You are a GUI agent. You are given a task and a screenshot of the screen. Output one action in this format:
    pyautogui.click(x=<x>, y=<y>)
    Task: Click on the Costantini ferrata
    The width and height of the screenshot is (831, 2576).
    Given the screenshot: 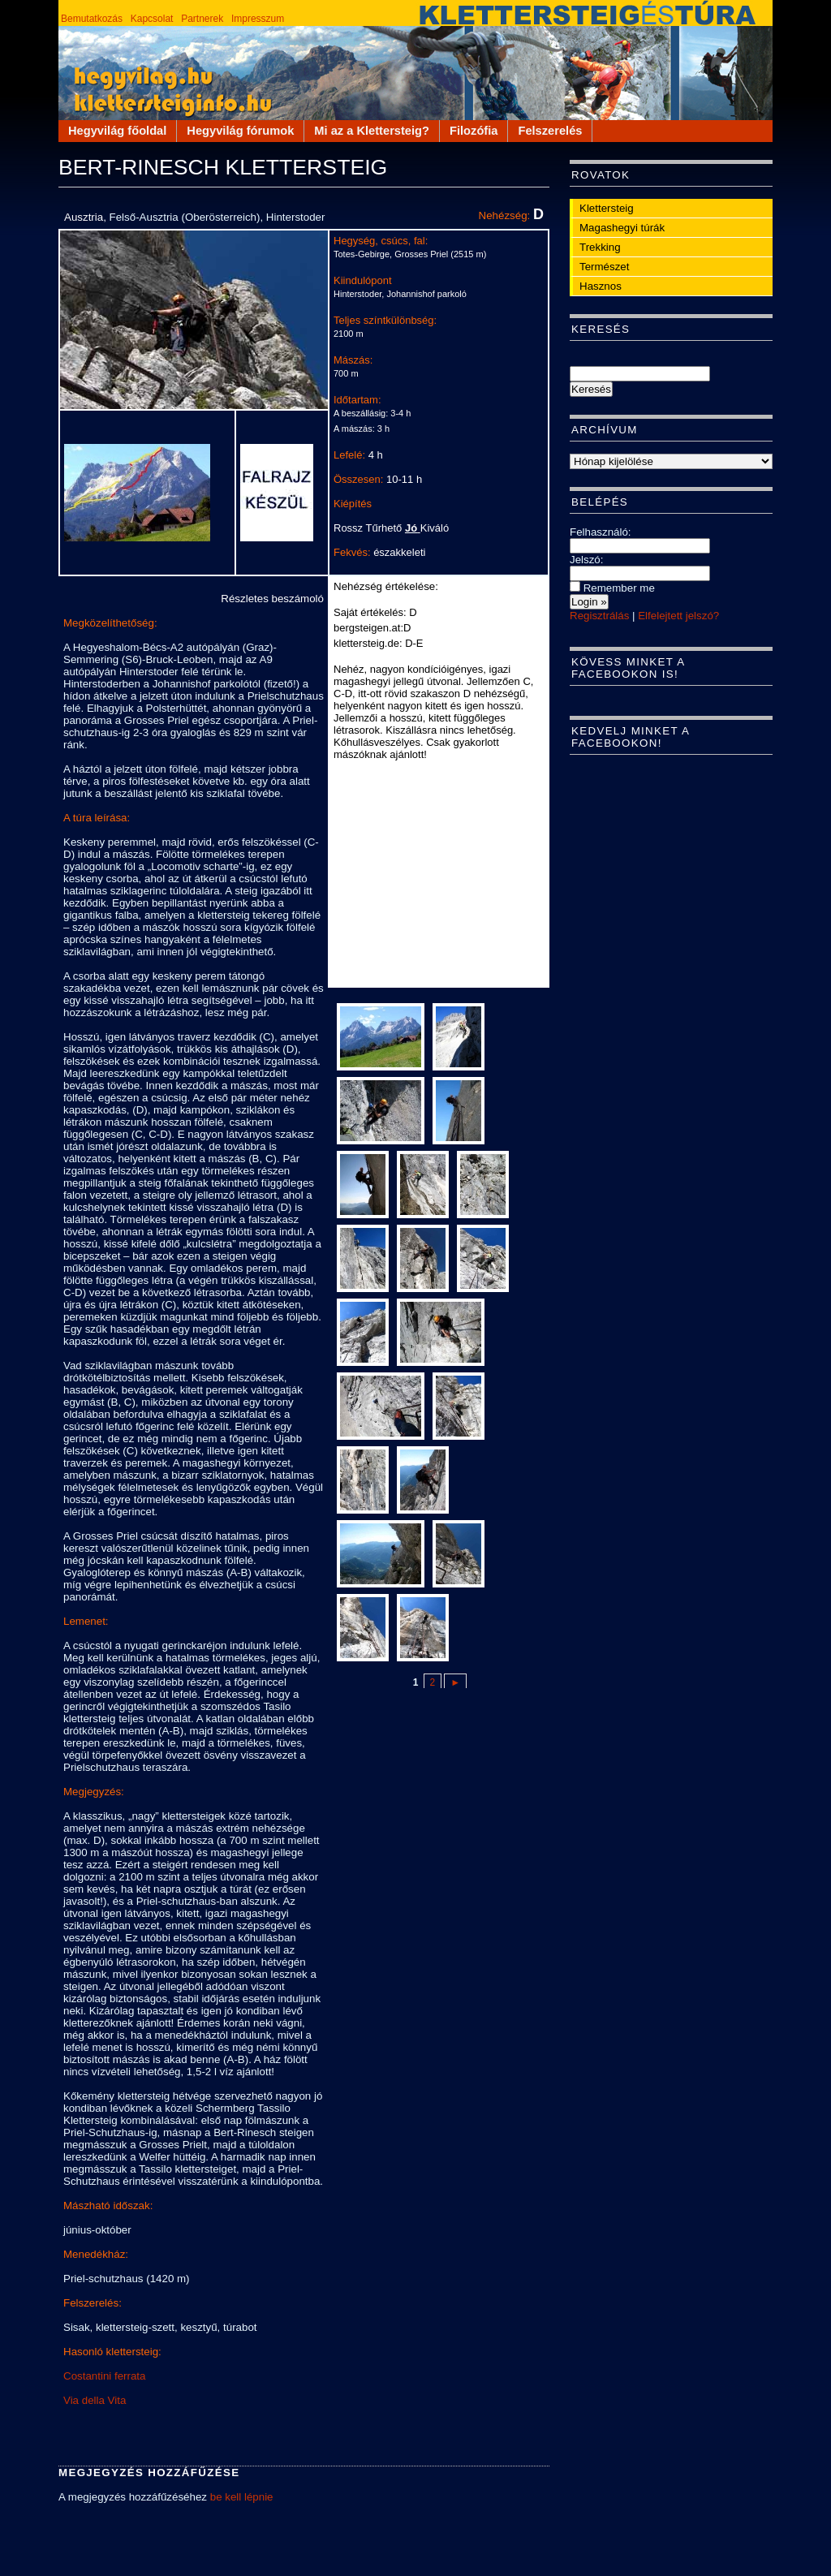 What is the action you would take?
    pyautogui.click(x=104, y=2376)
    